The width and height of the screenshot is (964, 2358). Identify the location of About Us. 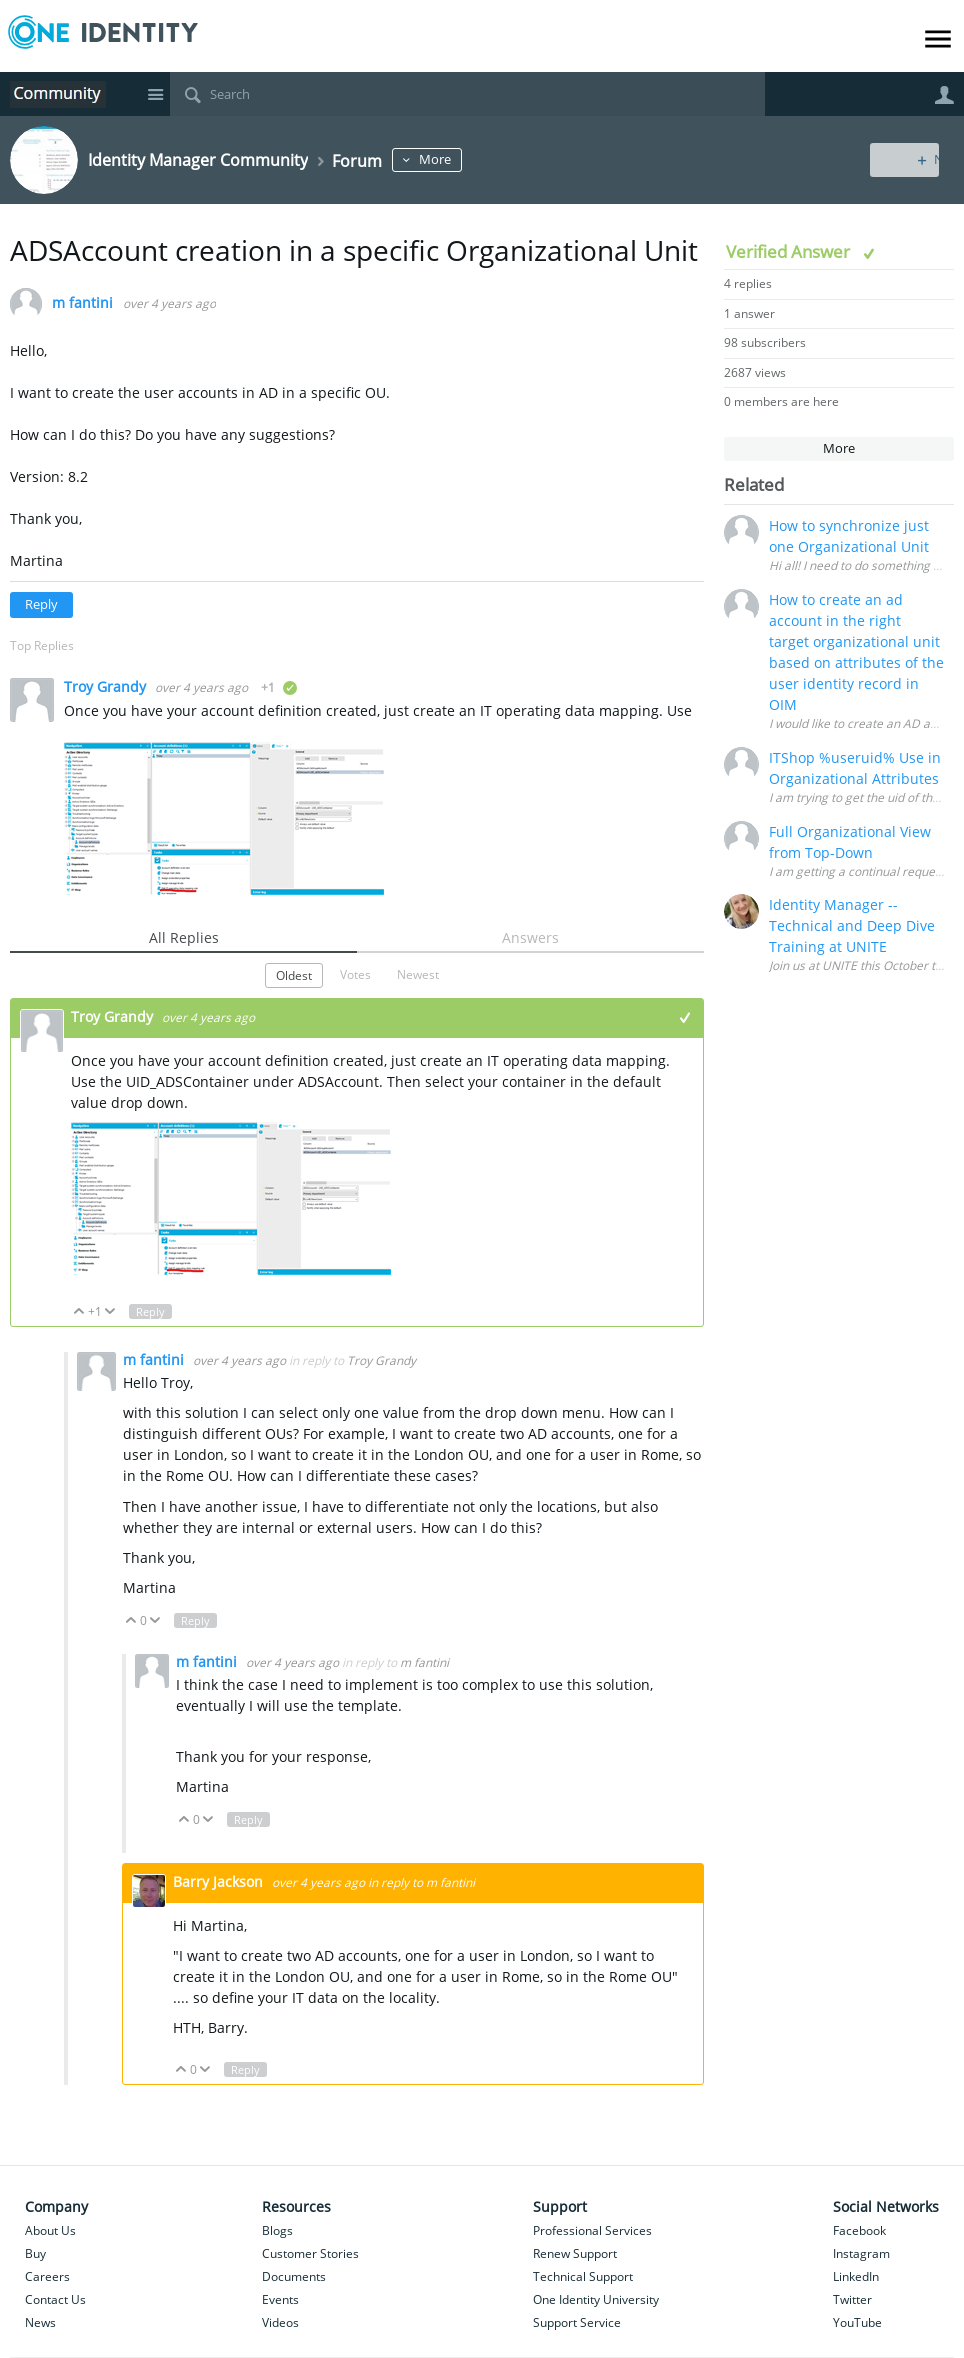
(50, 2230).